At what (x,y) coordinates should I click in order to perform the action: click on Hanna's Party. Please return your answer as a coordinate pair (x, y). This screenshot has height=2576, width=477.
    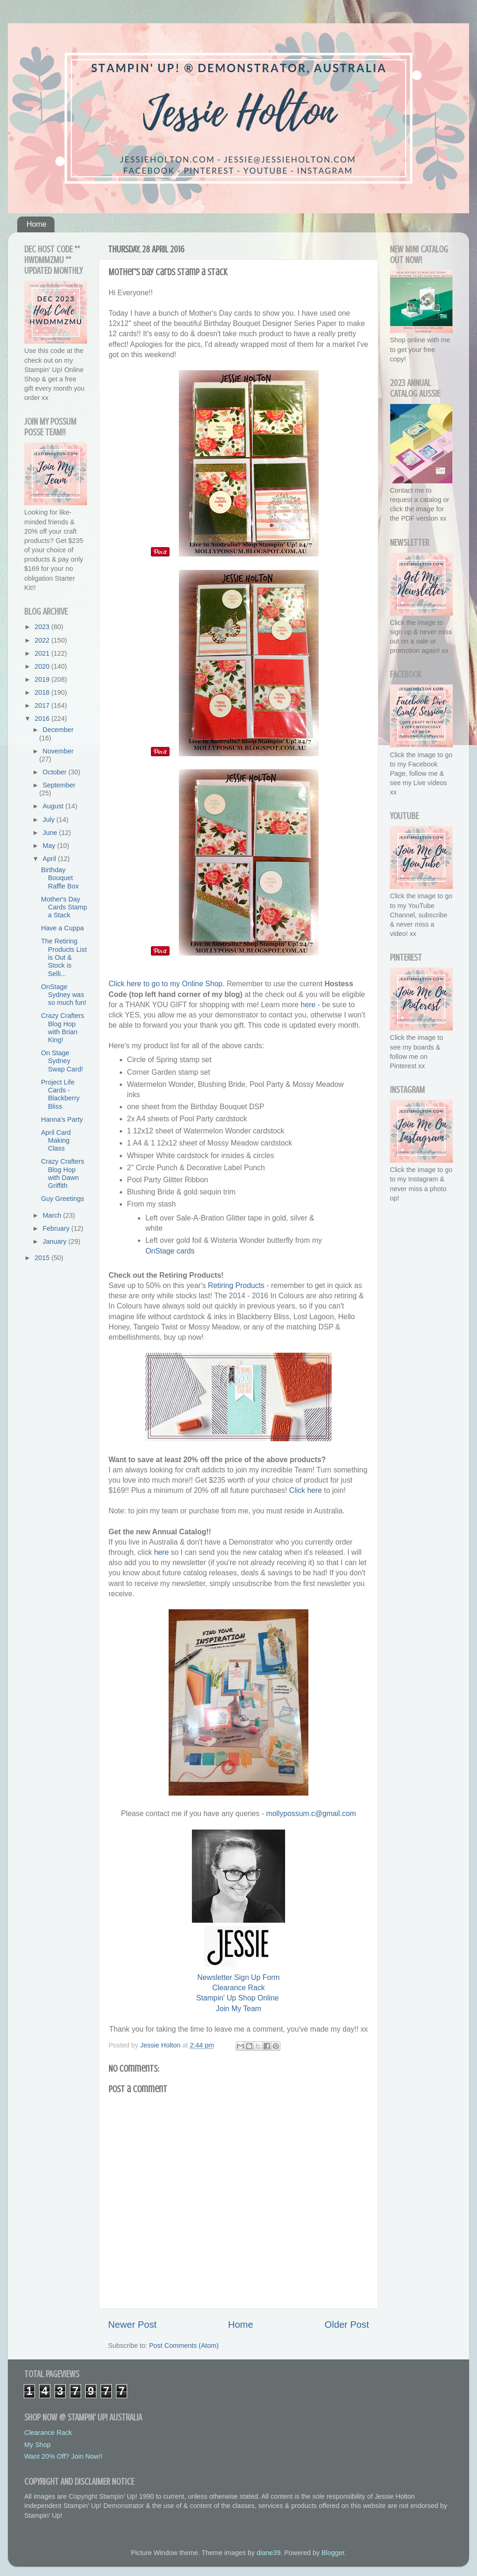
    Looking at the image, I should click on (62, 1119).